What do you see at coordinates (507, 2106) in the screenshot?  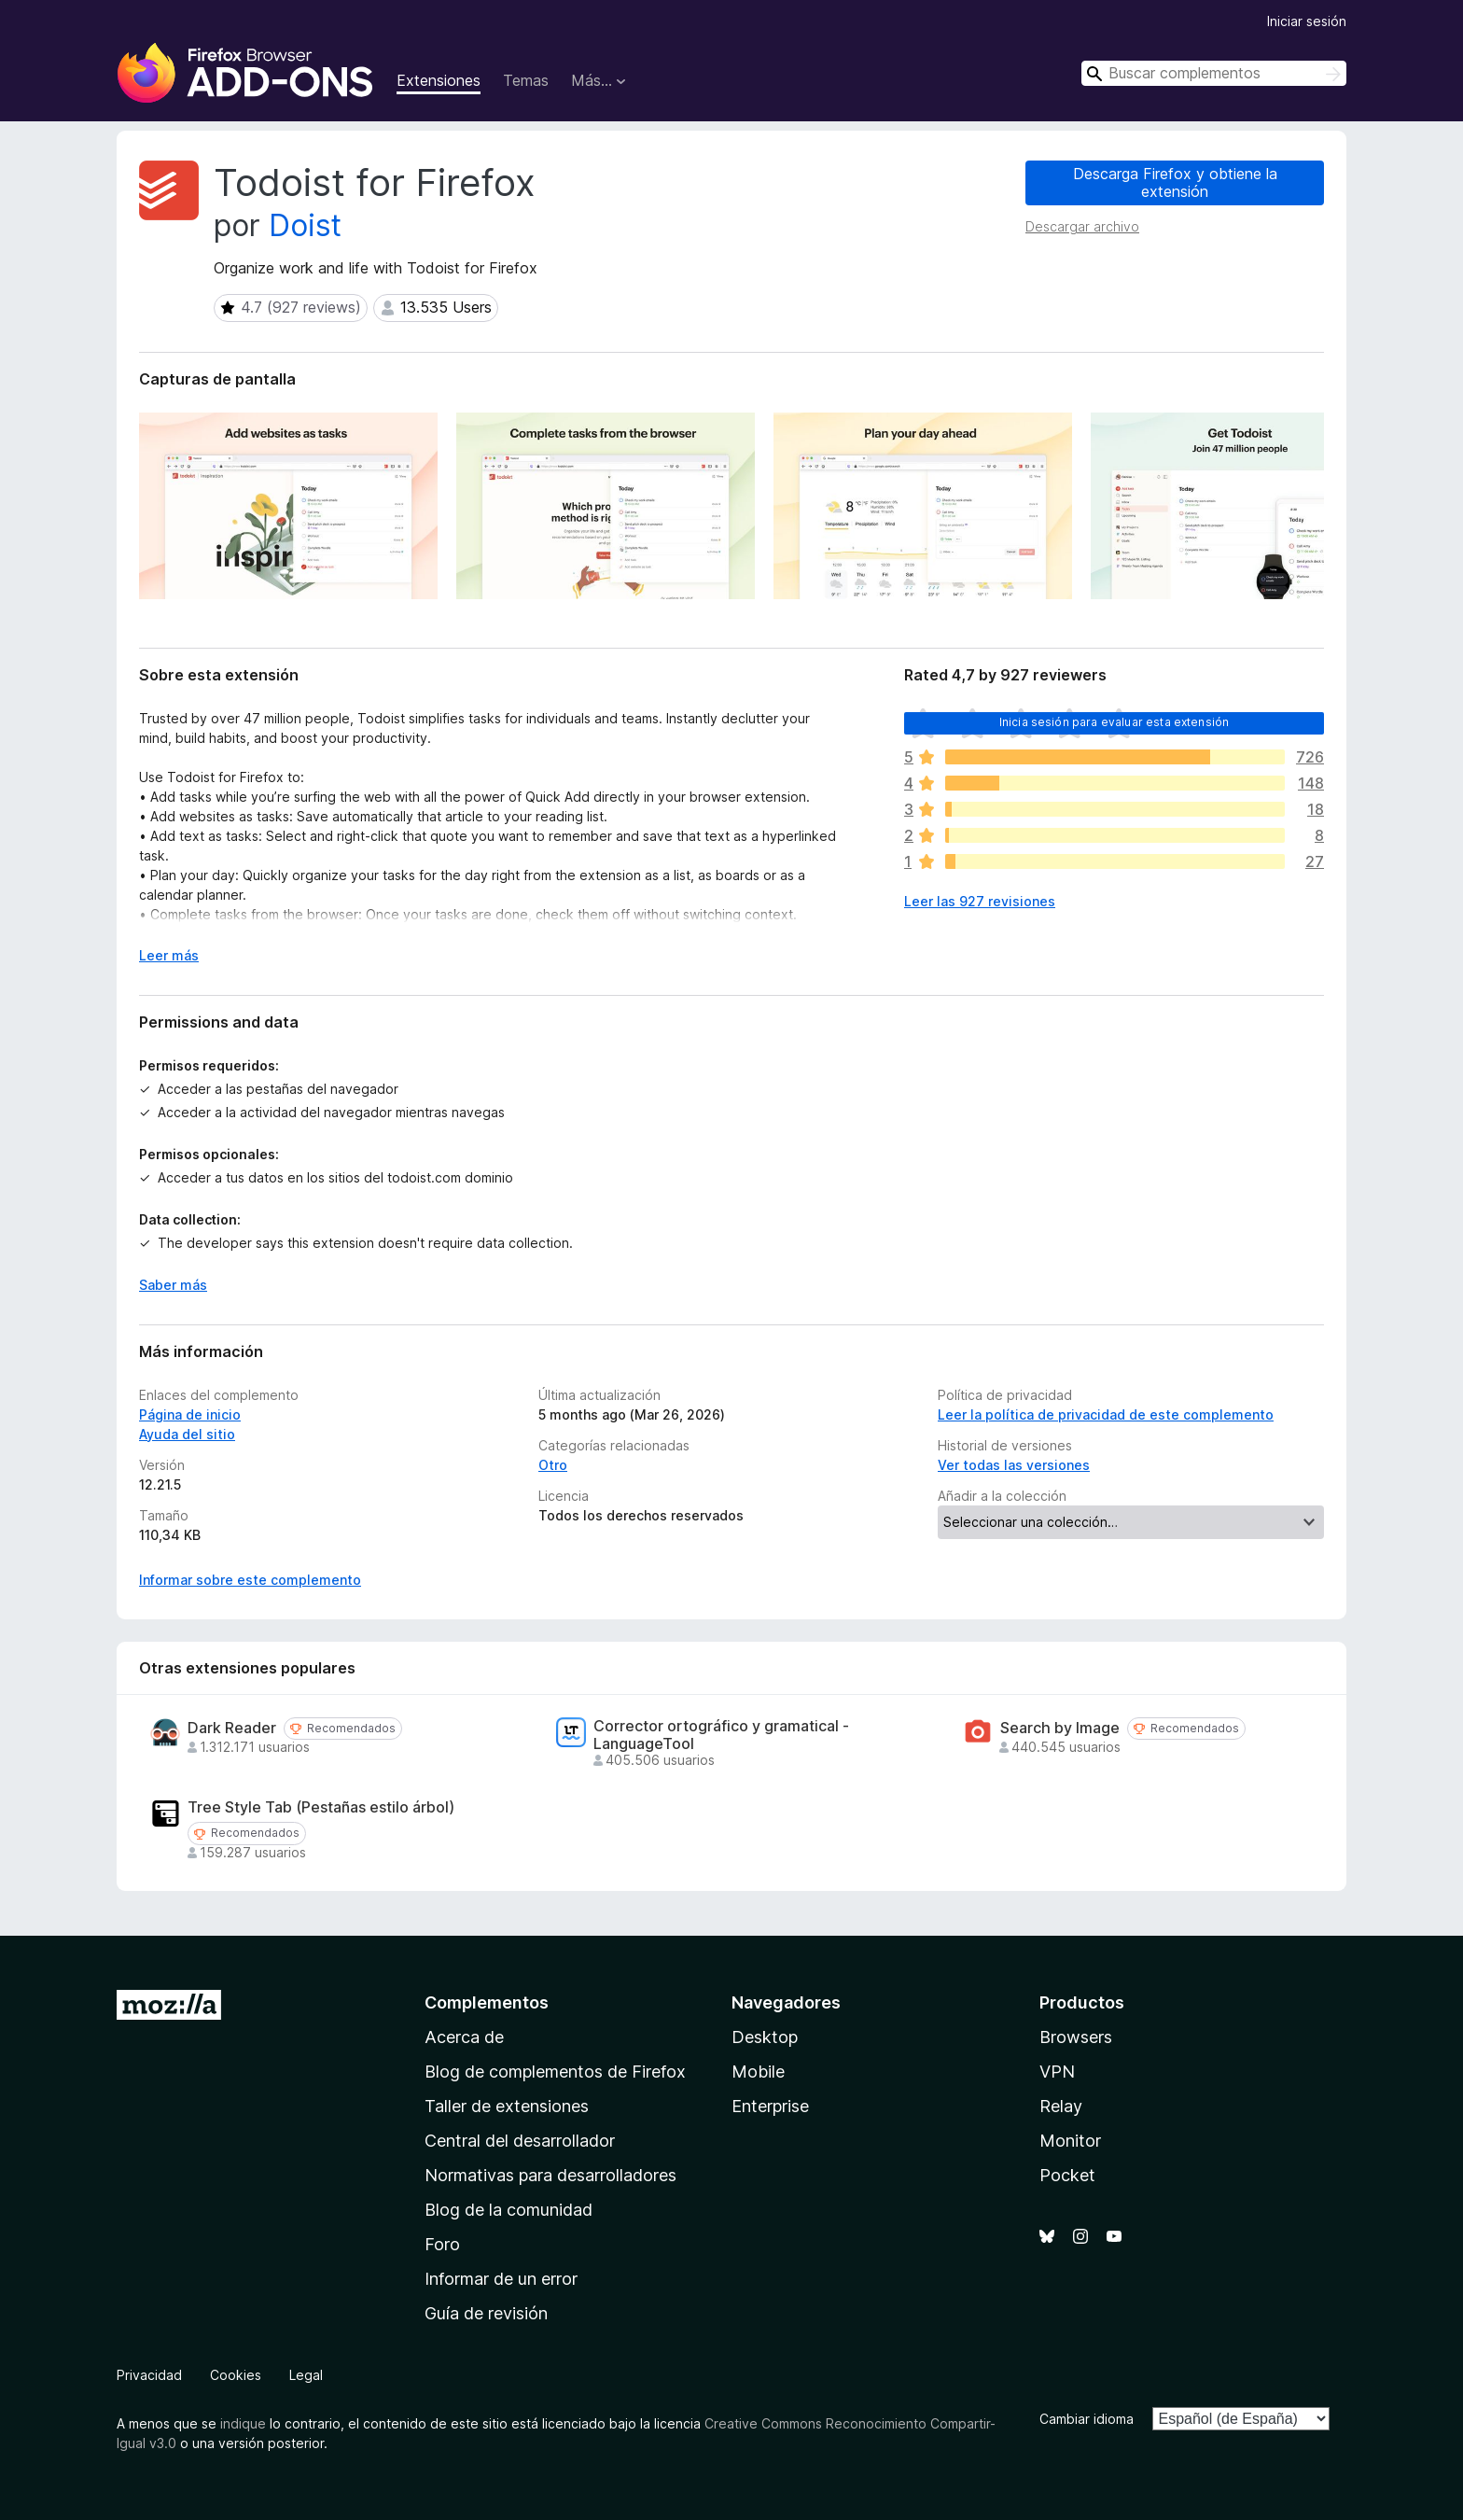 I see `Taller de extensiones` at bounding box center [507, 2106].